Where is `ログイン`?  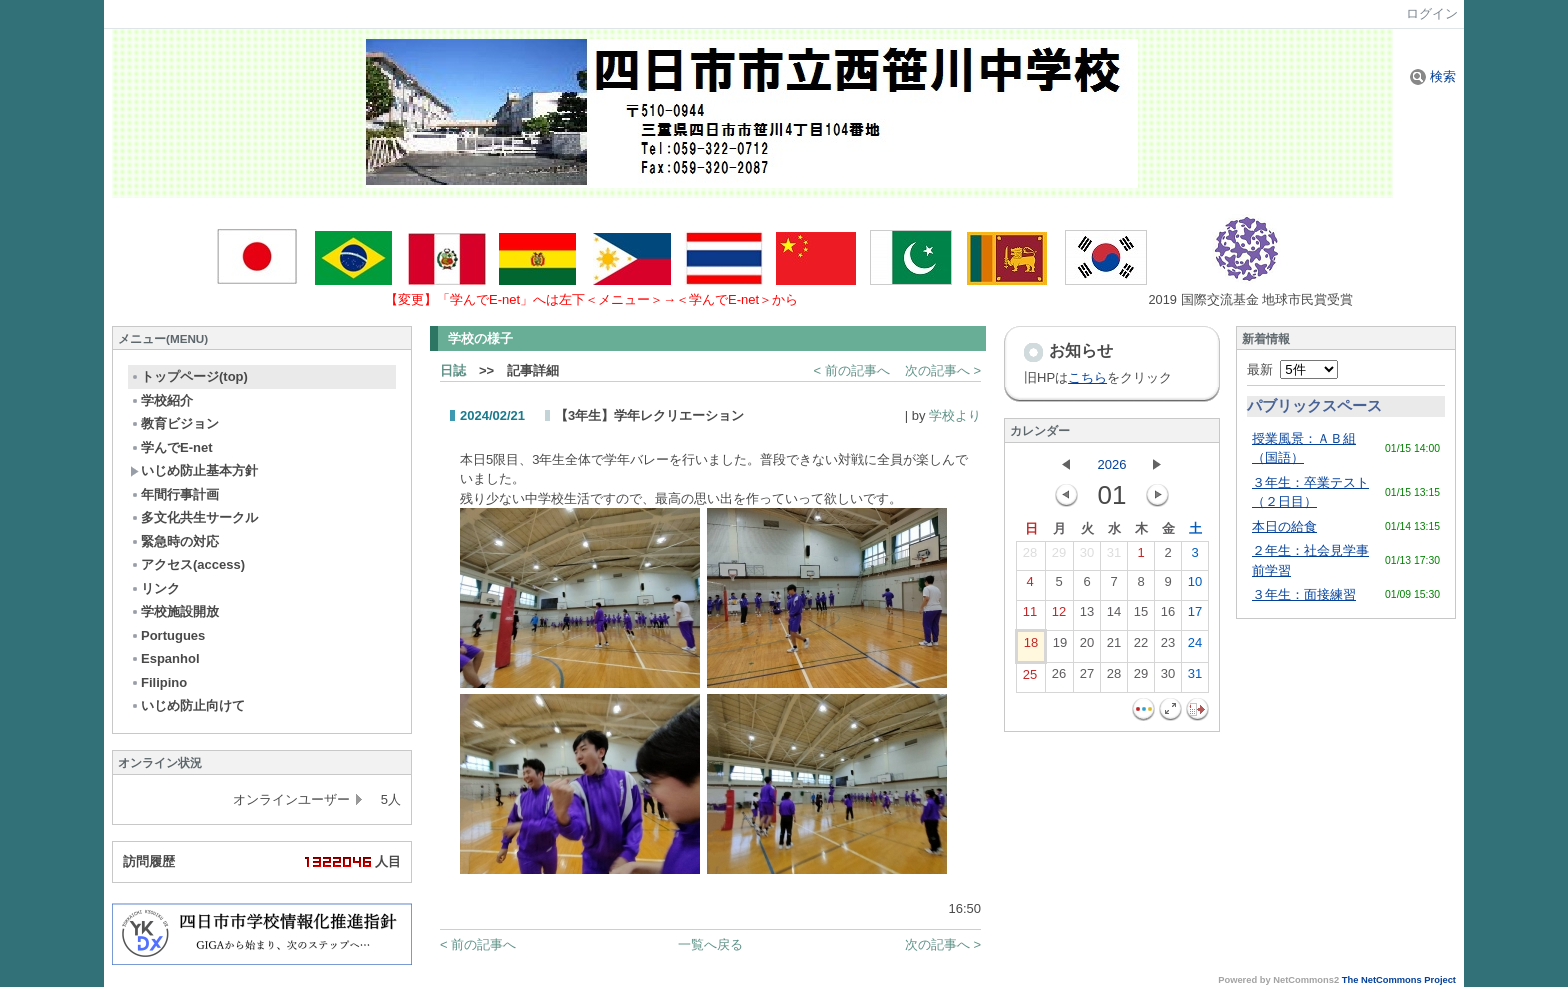 ログイン is located at coordinates (1432, 13).